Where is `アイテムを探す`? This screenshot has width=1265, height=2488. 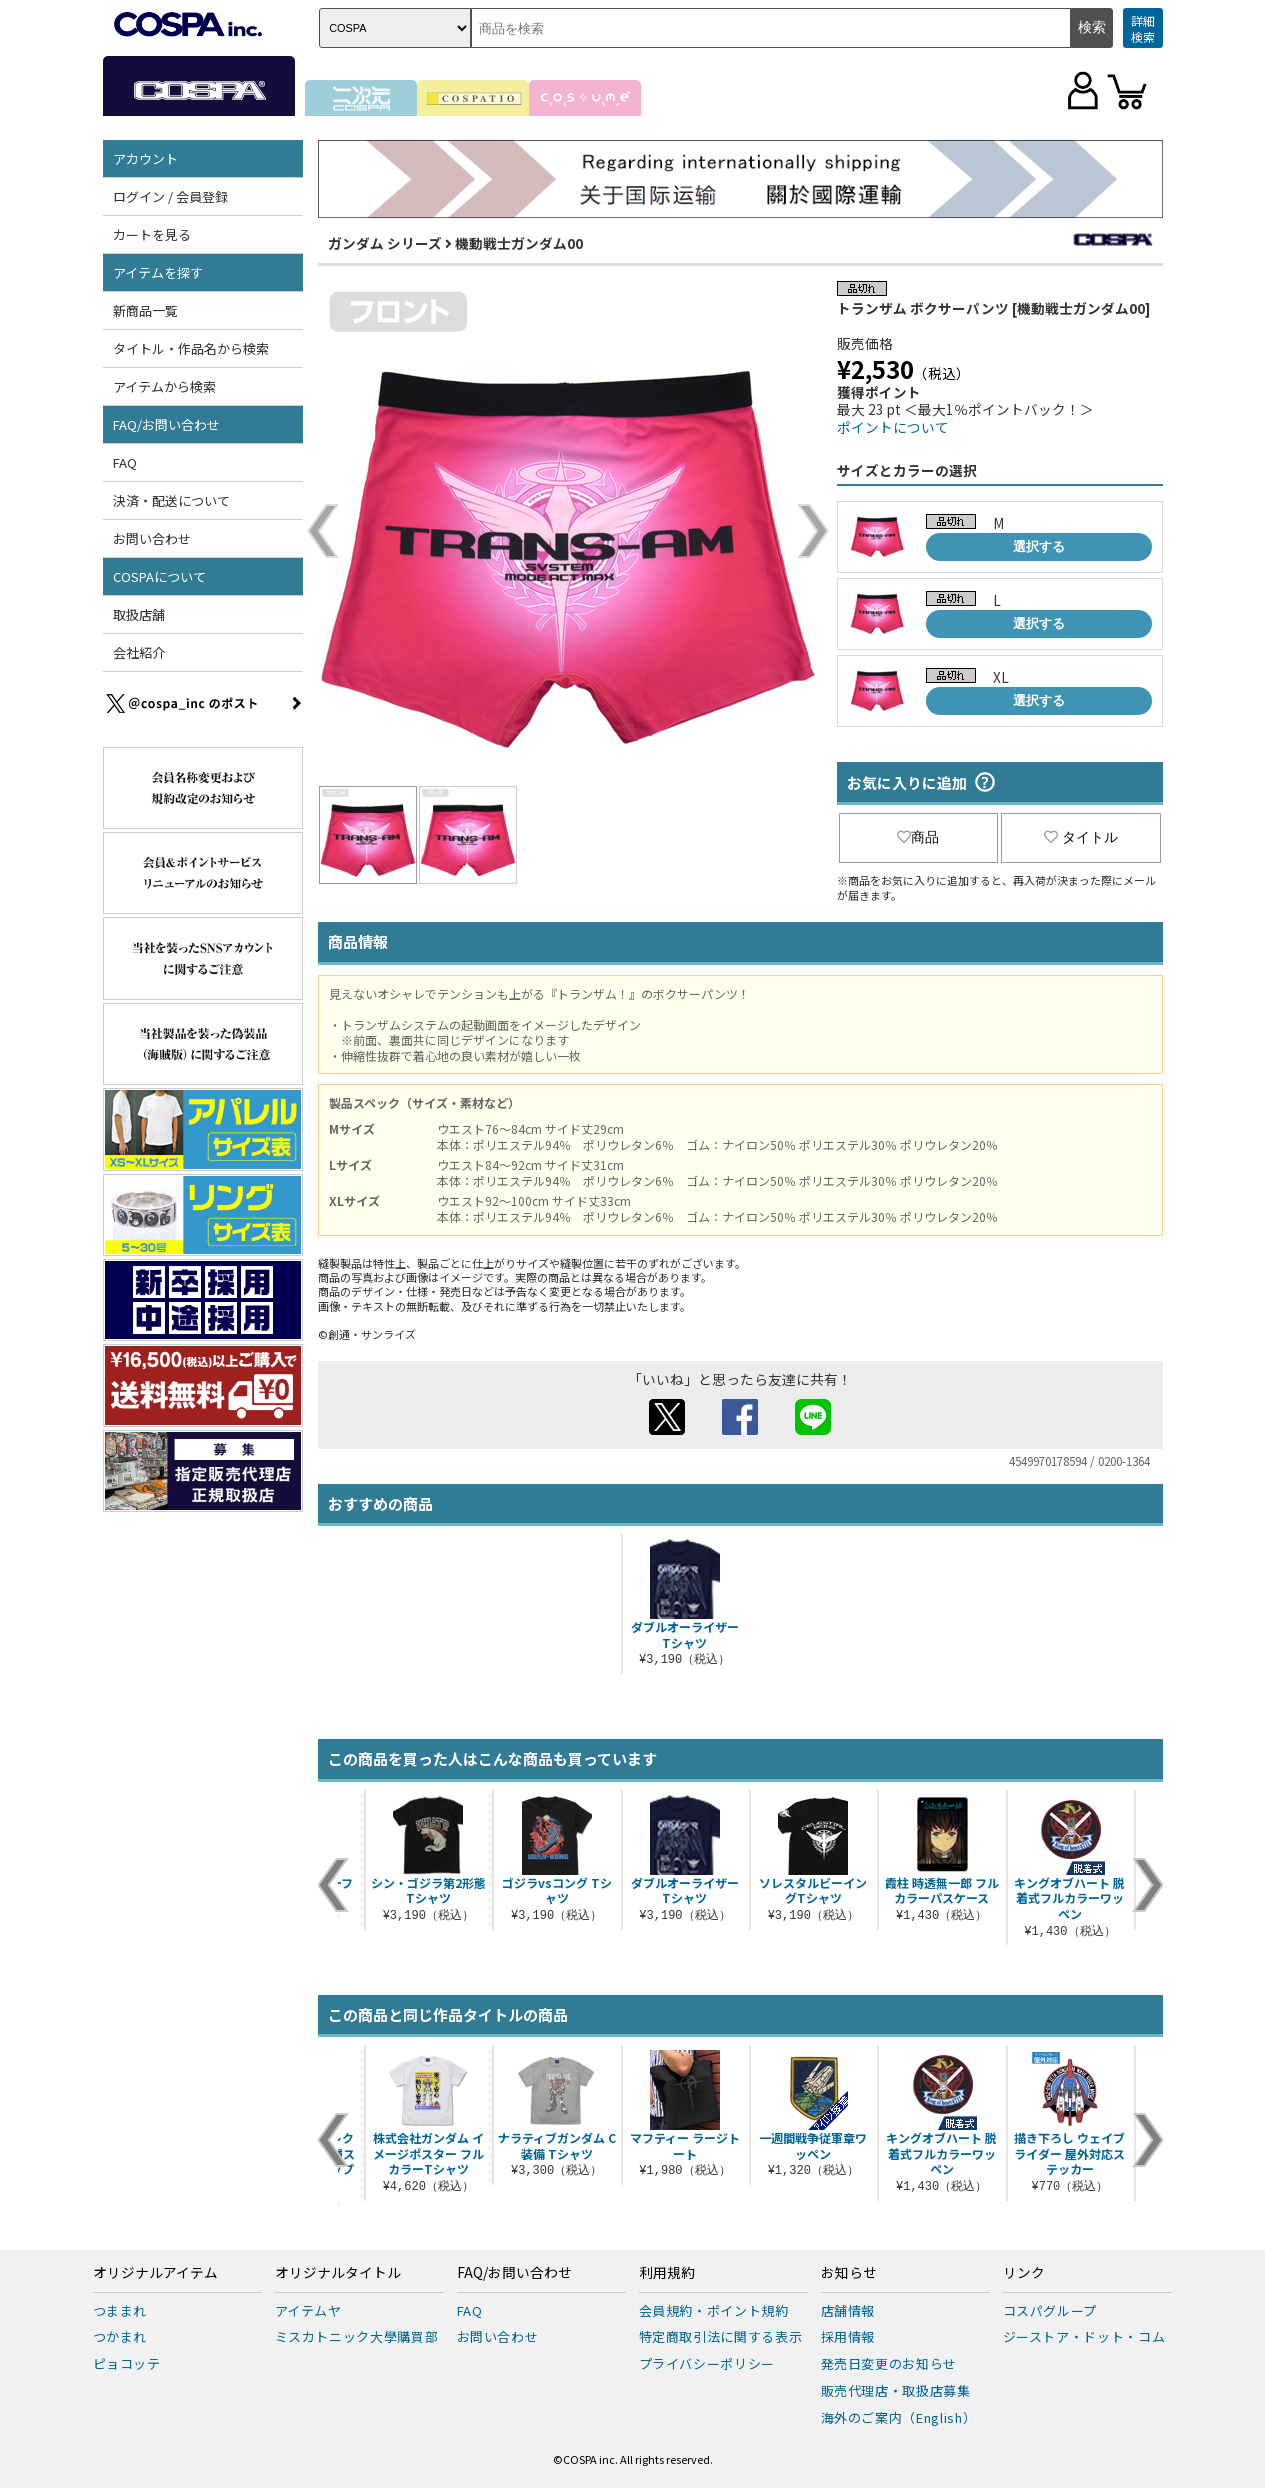 アイテムを探す is located at coordinates (158, 272).